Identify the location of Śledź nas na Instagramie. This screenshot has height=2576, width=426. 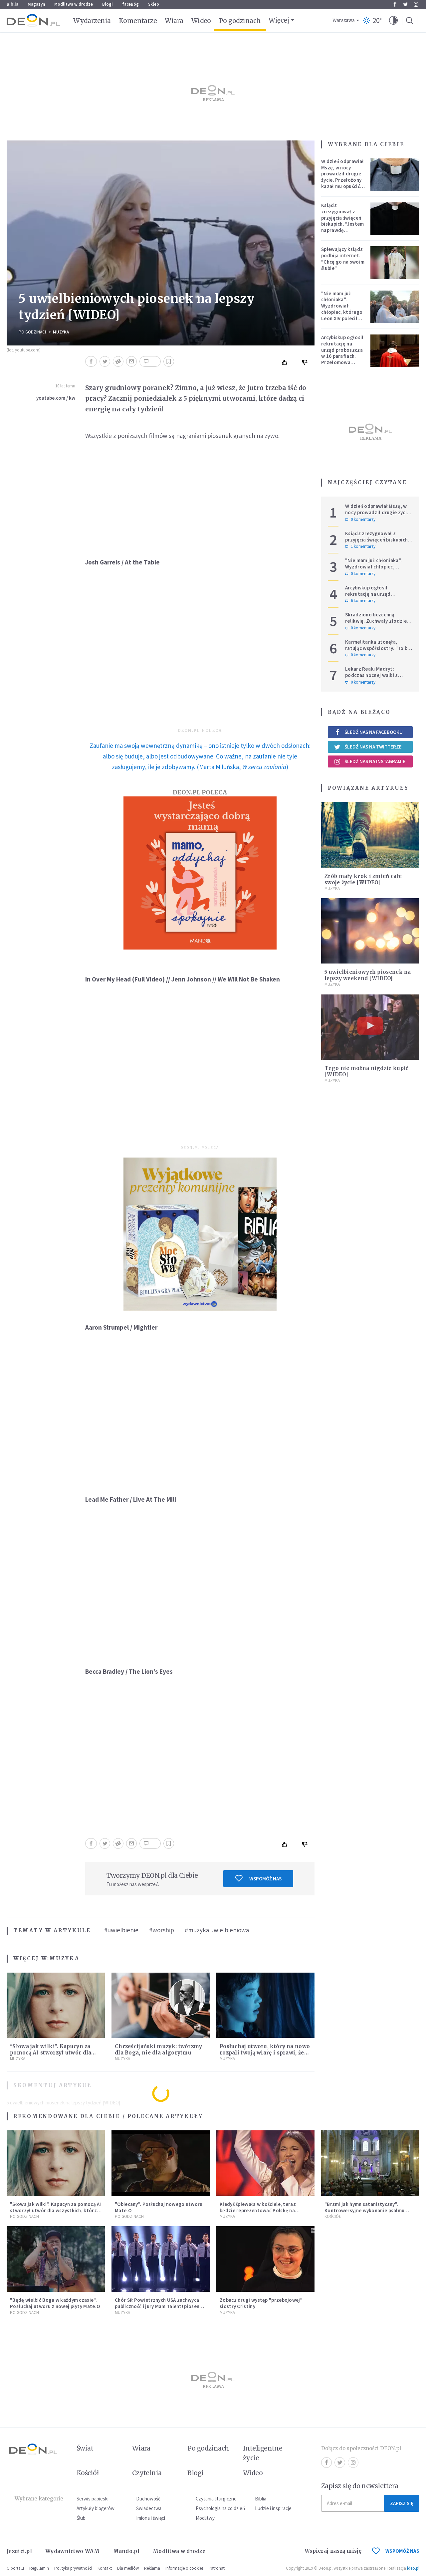
(369, 761).